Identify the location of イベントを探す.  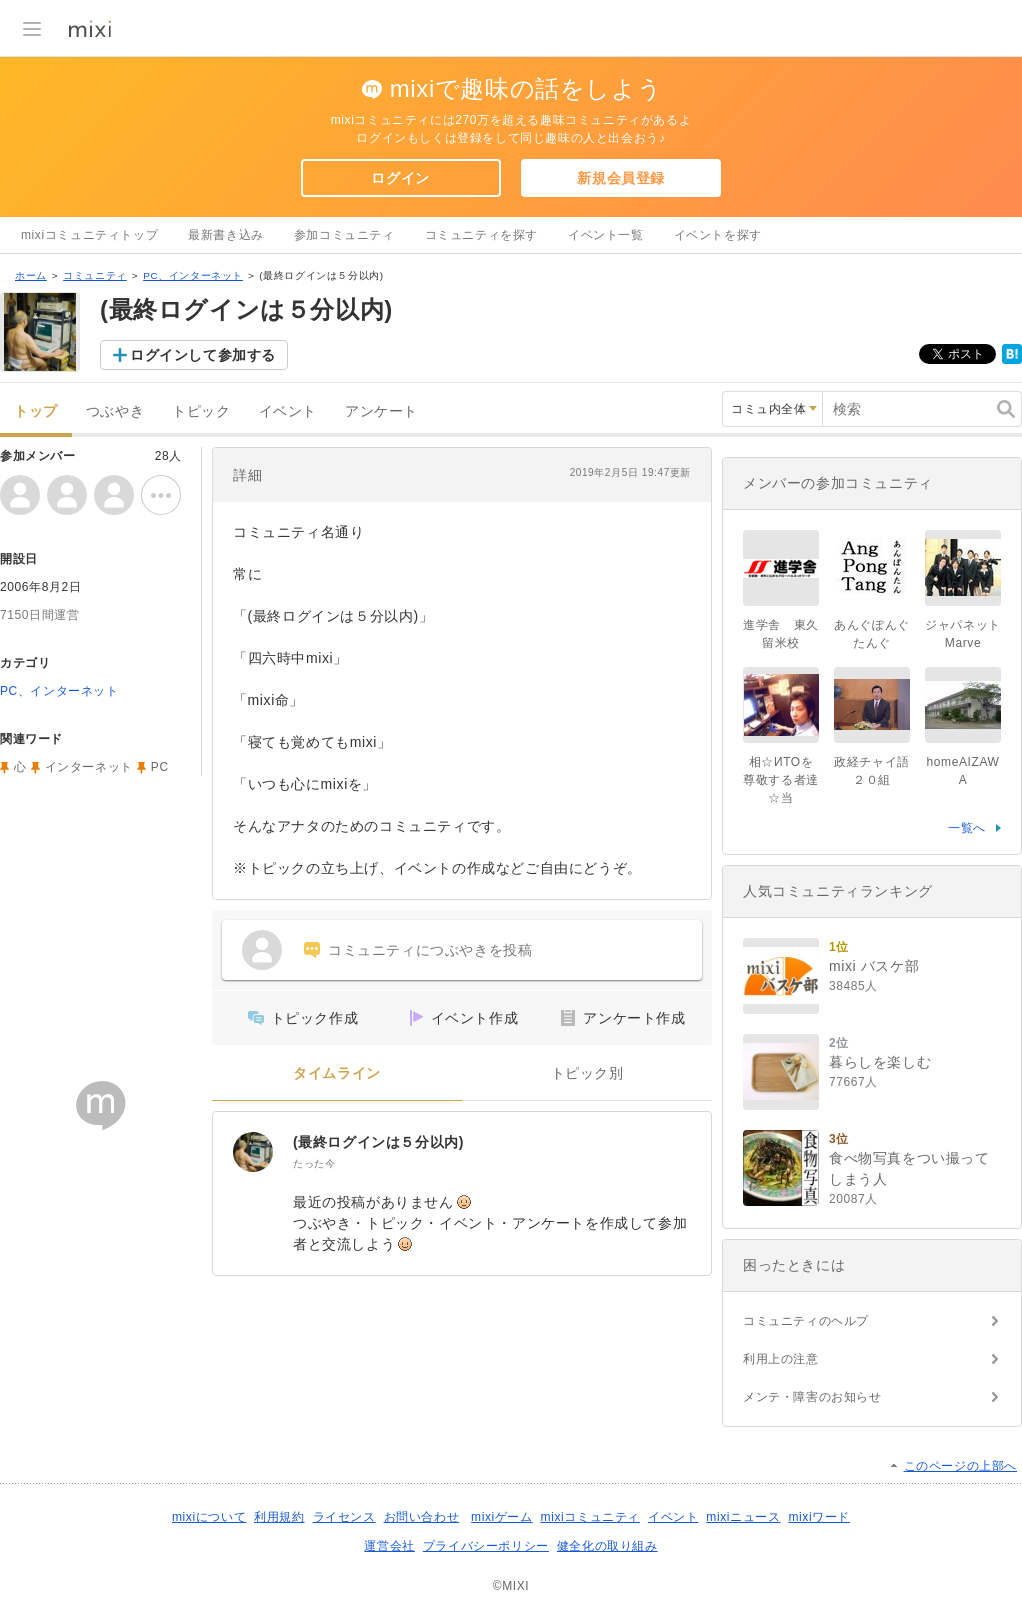
(718, 235).